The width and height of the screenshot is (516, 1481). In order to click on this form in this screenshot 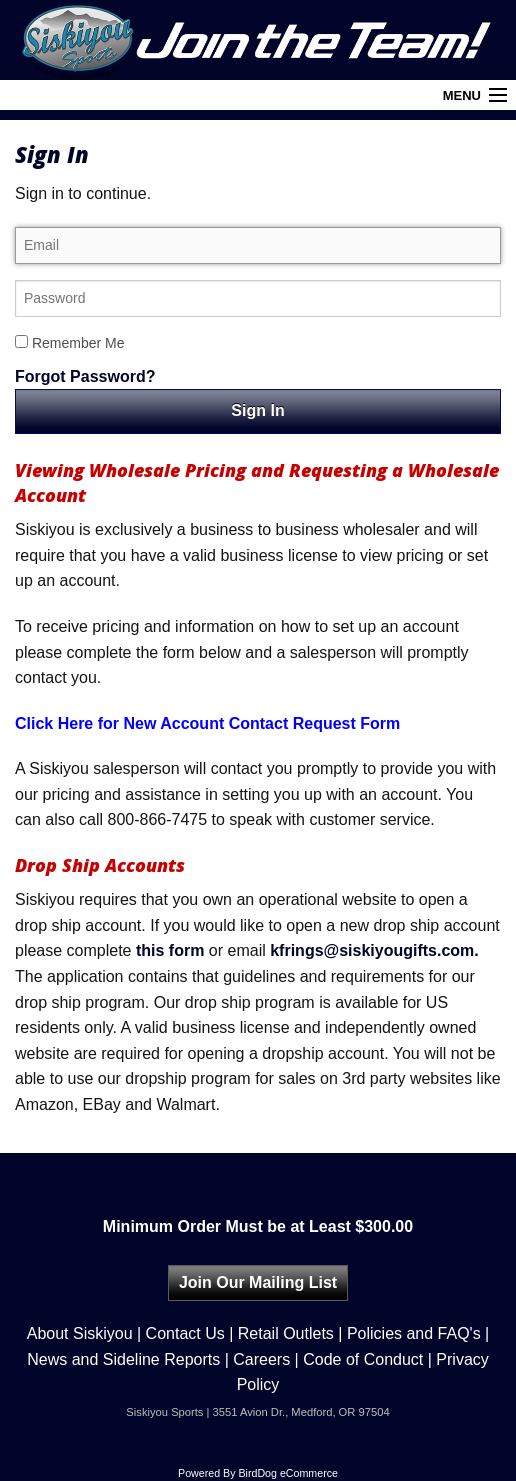, I will do `click(170, 950)`.